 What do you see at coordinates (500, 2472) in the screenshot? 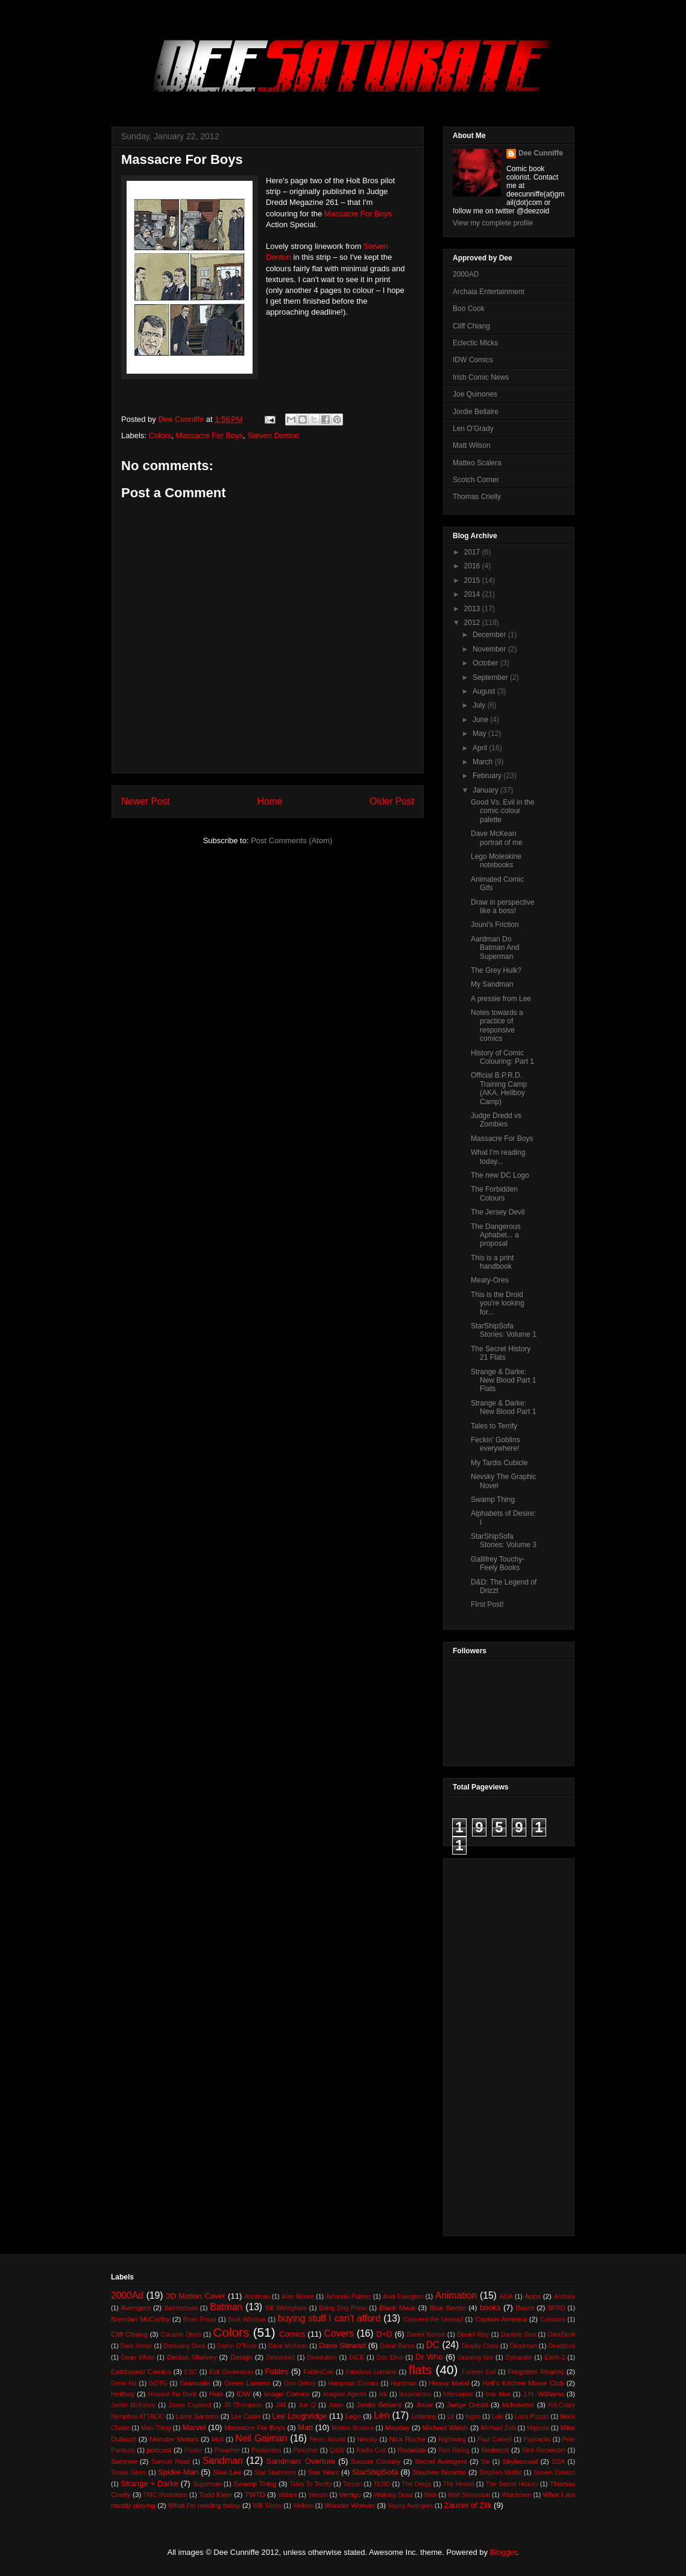
I see `Stephen Moffat` at bounding box center [500, 2472].